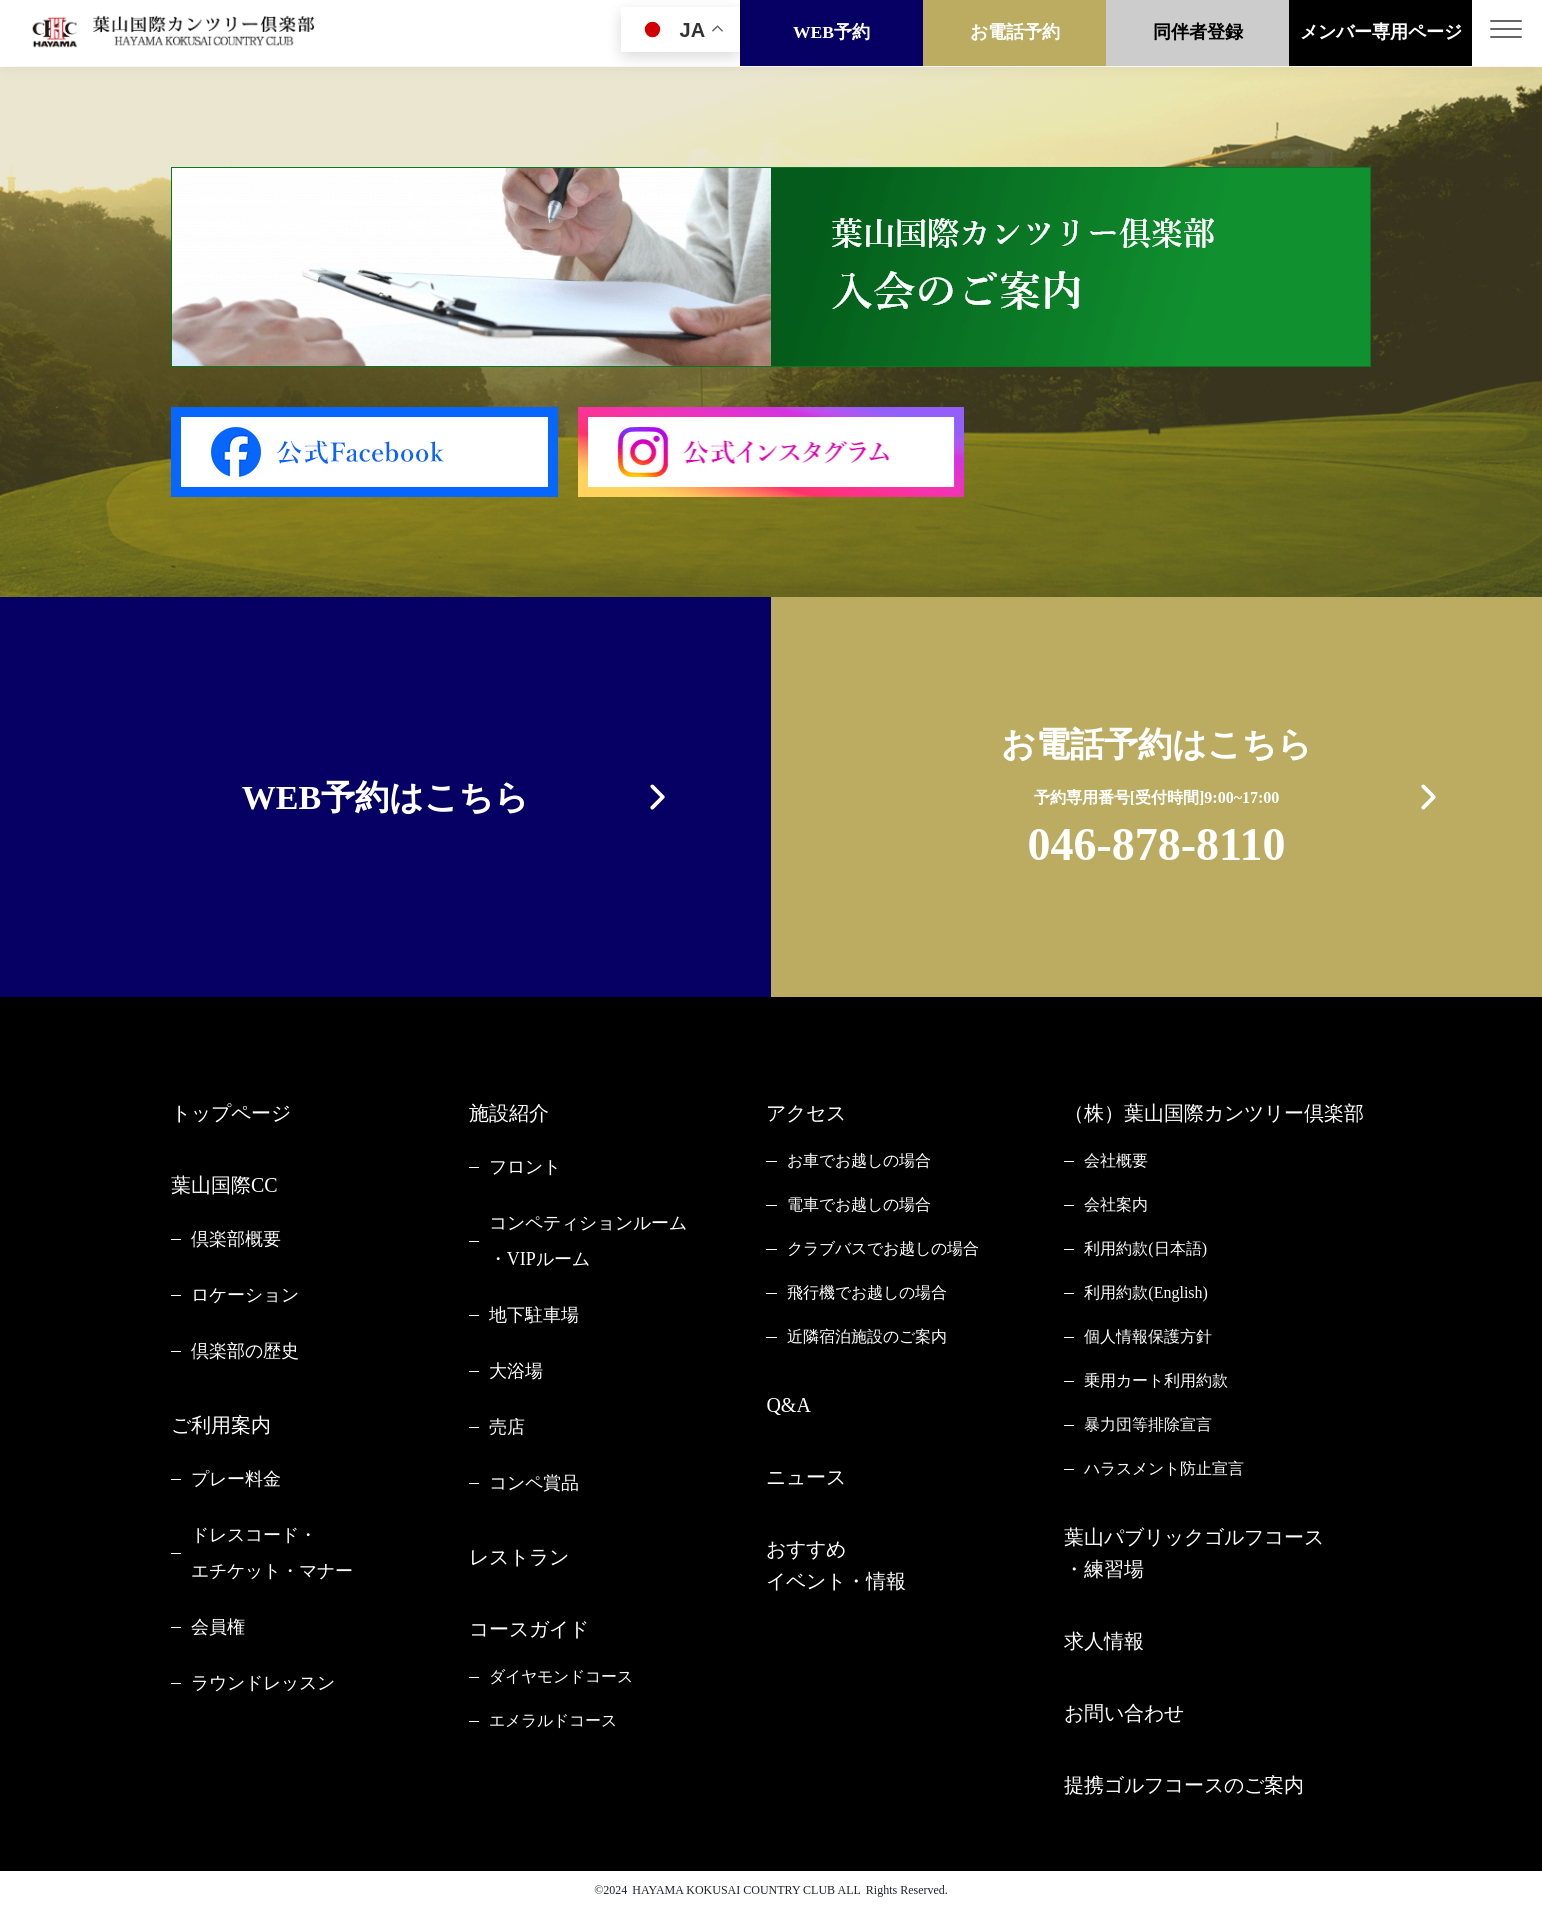  What do you see at coordinates (1194, 1553) in the screenshot?
I see `葉山パブリックゴルフコース・練習場` at bounding box center [1194, 1553].